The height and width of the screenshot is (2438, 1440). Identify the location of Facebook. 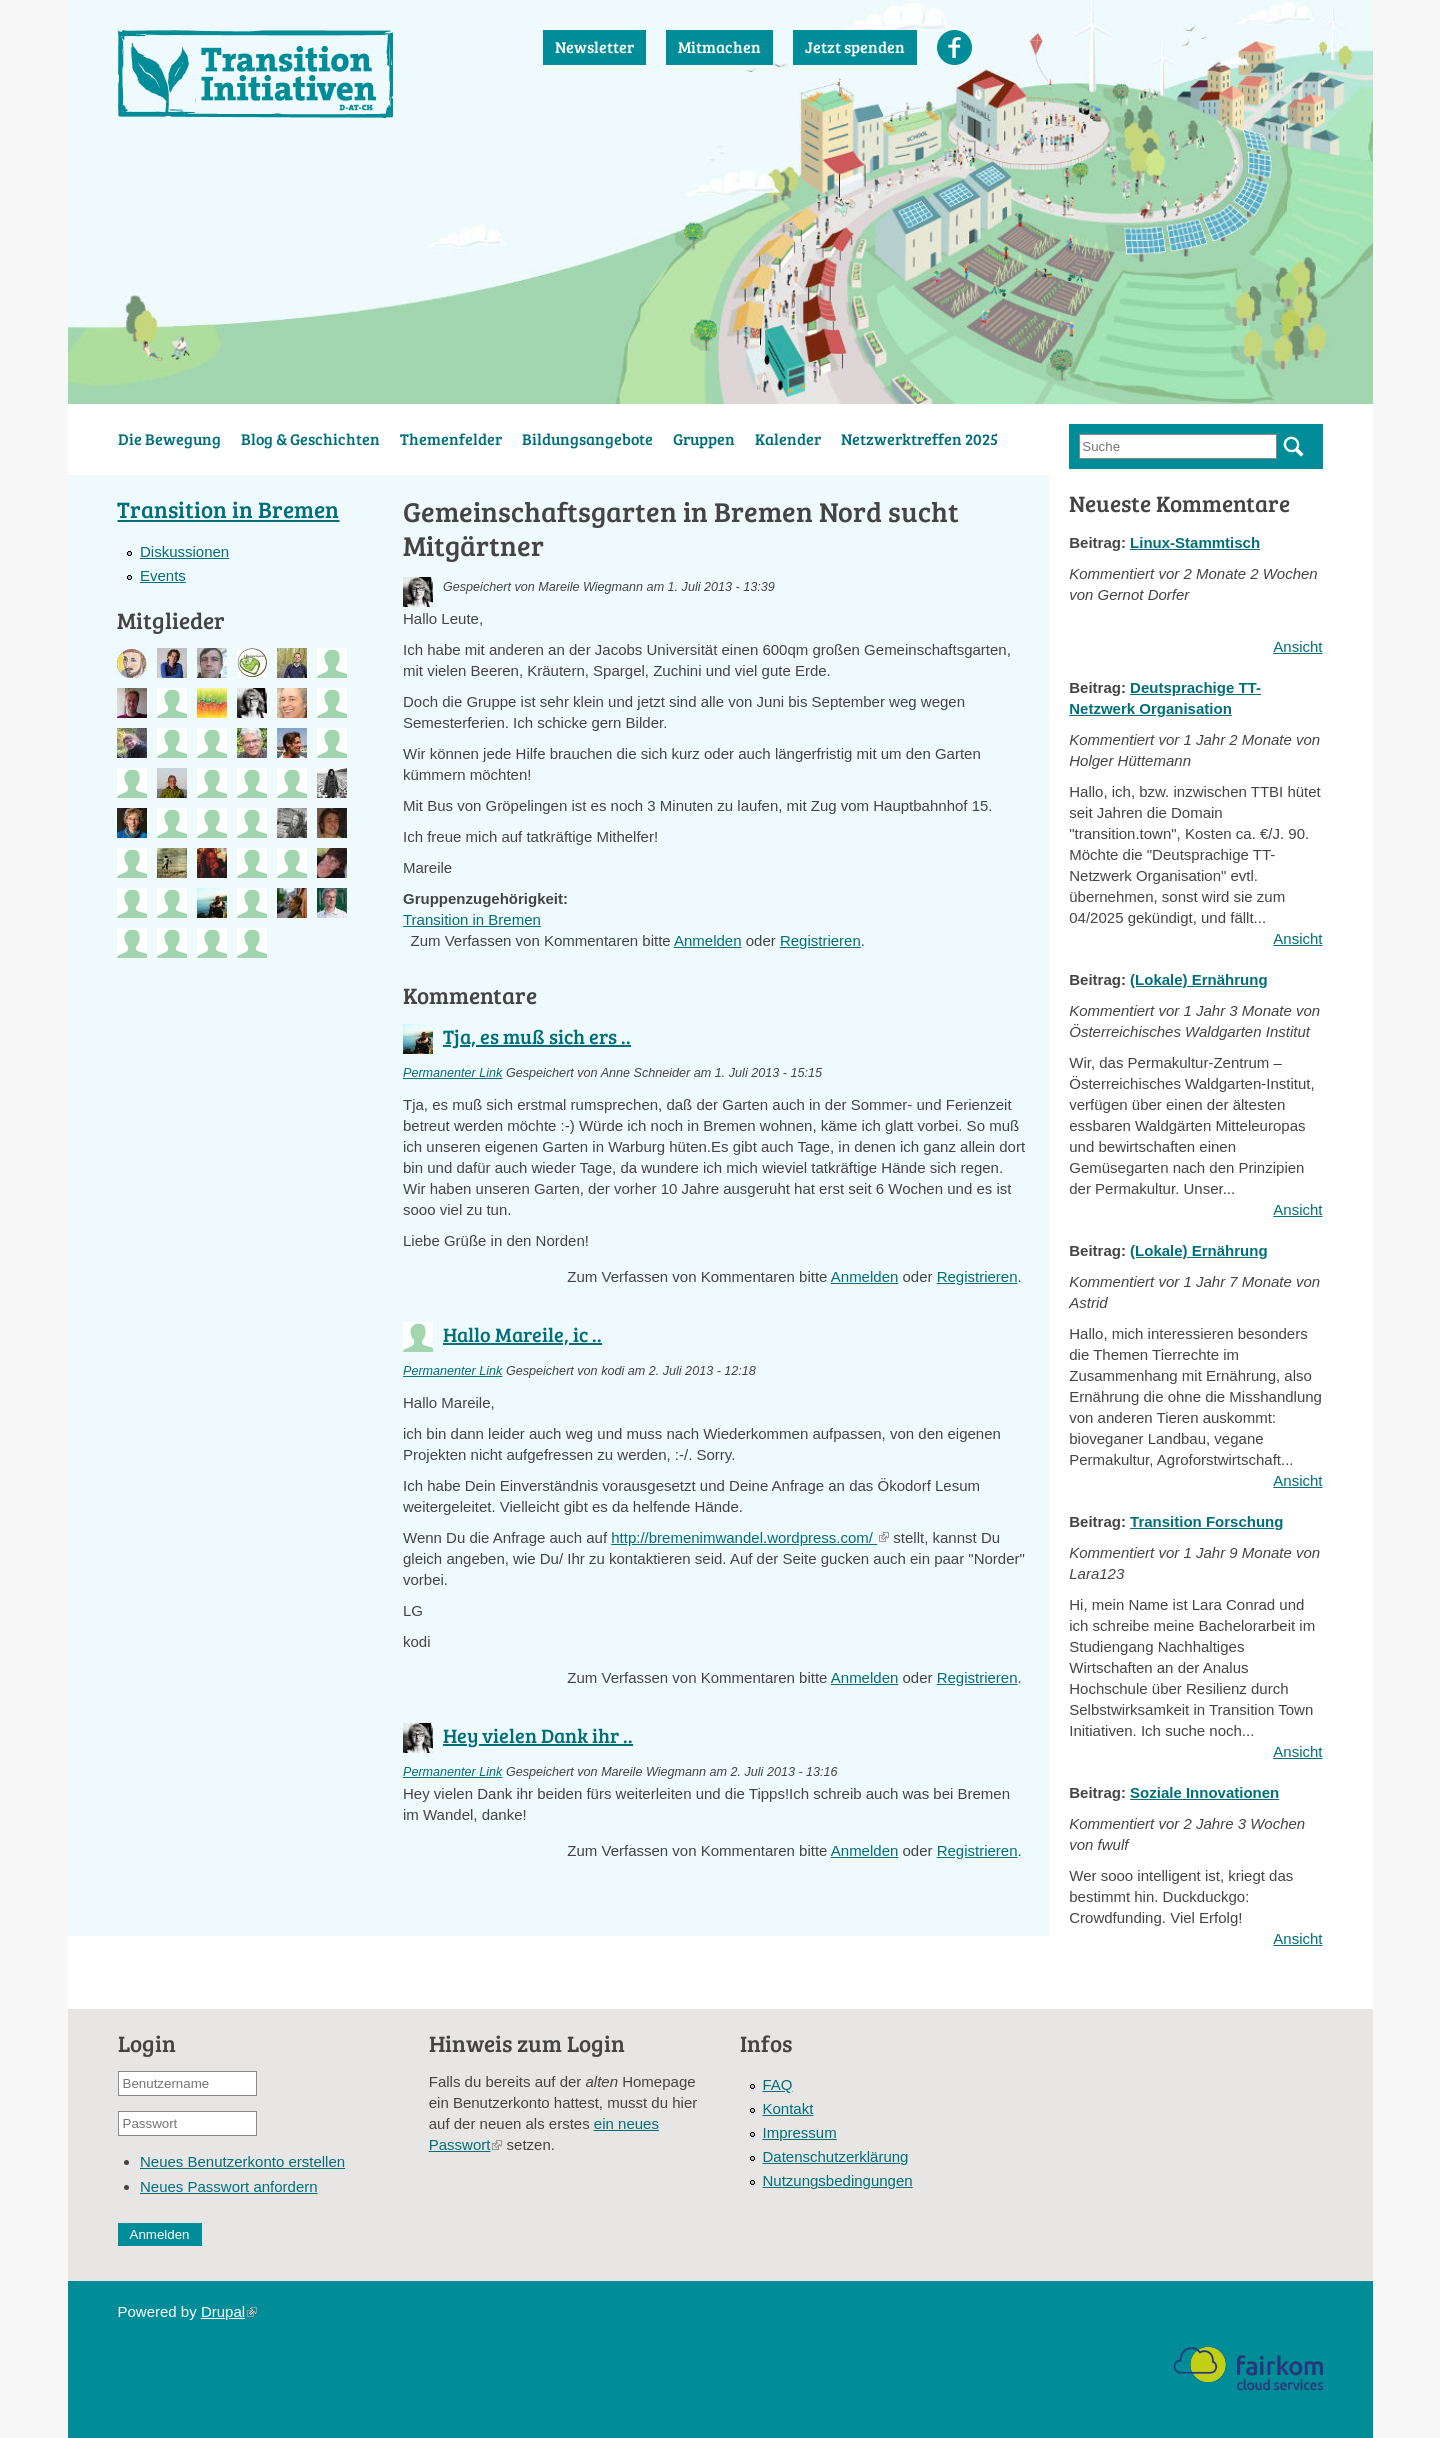
(954, 47).